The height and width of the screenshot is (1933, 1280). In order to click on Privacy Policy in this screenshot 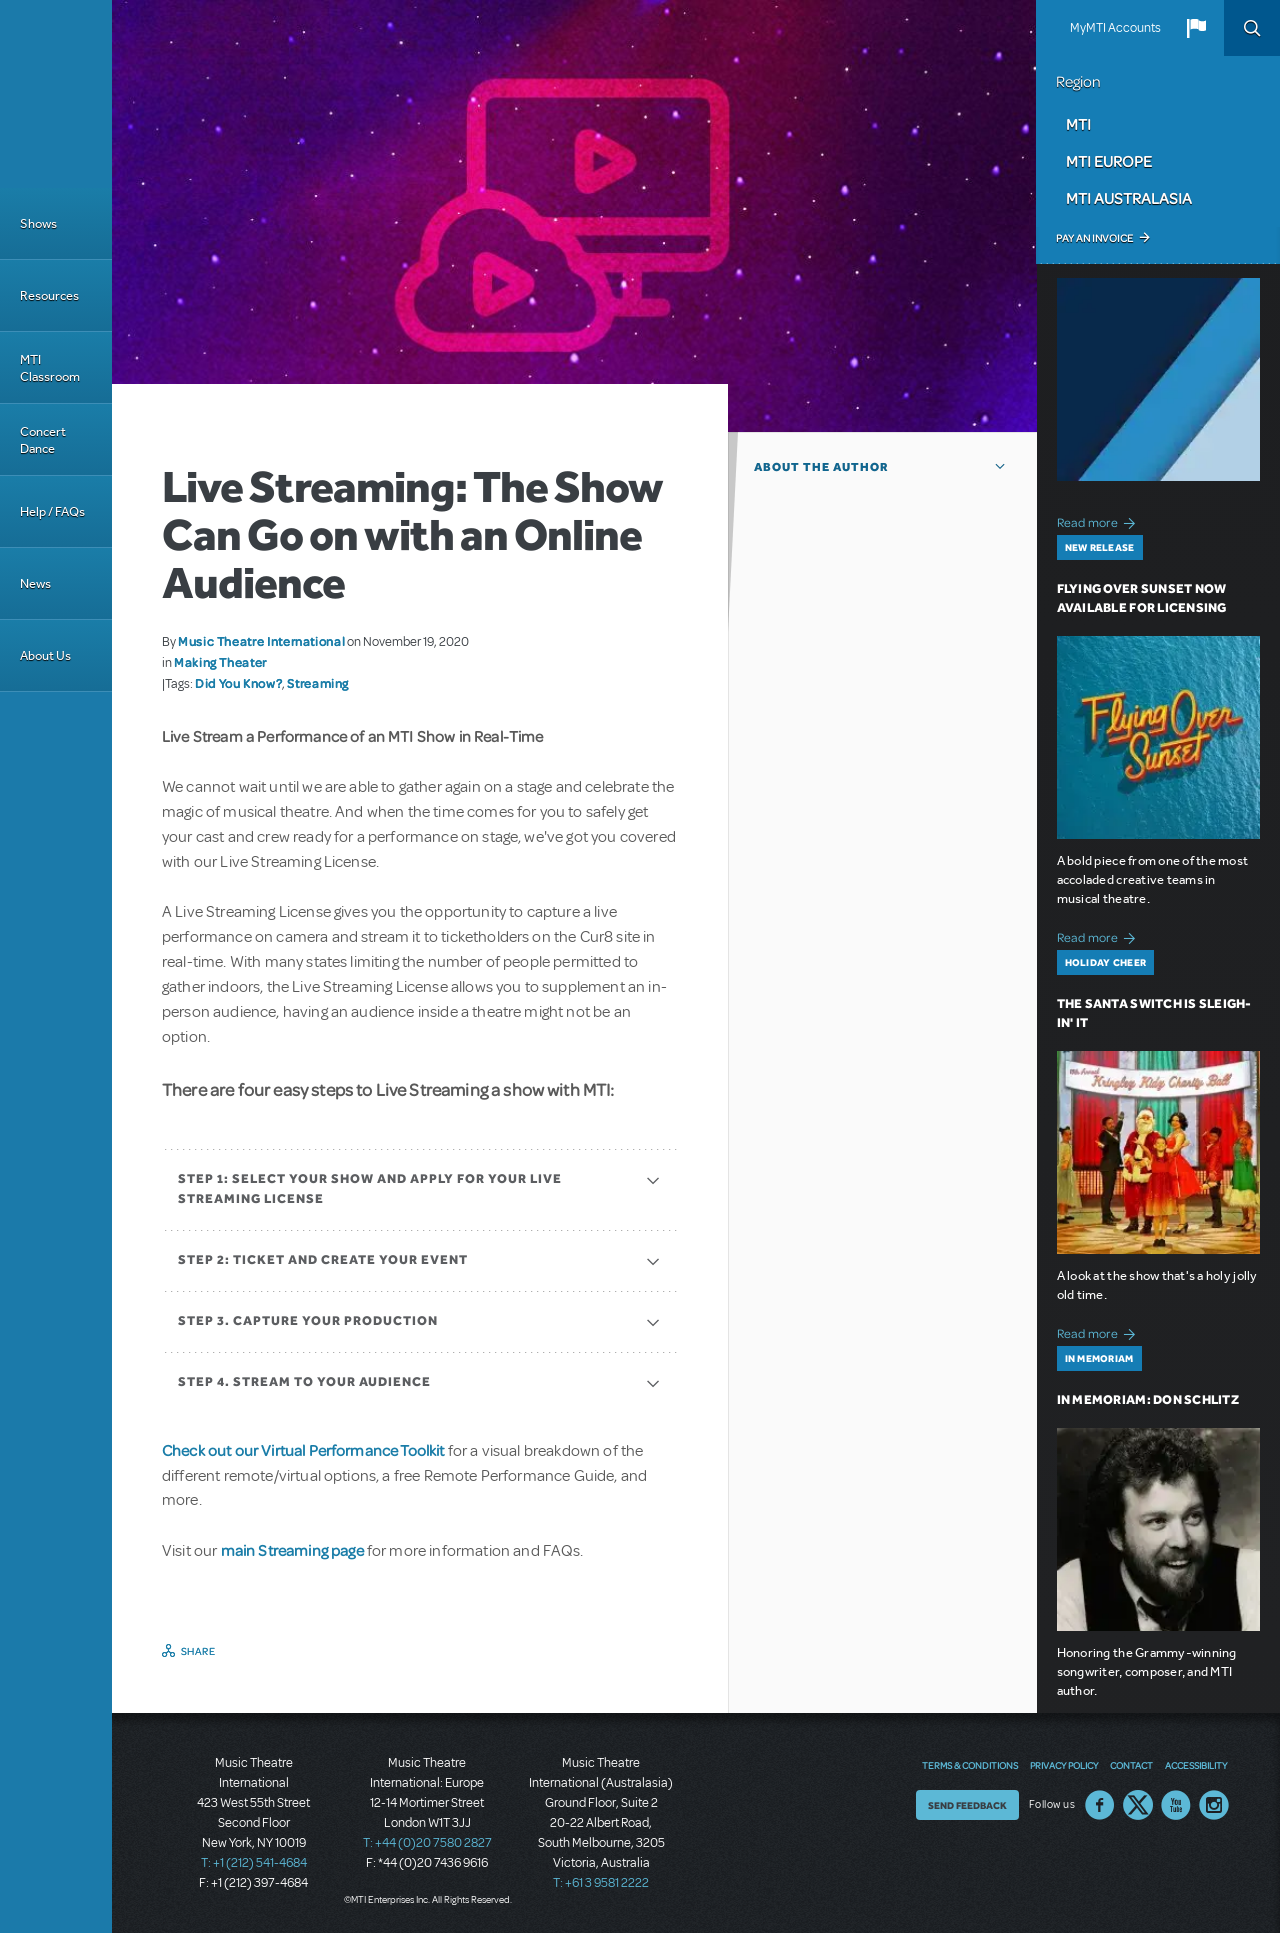, I will do `click(1064, 1765)`.